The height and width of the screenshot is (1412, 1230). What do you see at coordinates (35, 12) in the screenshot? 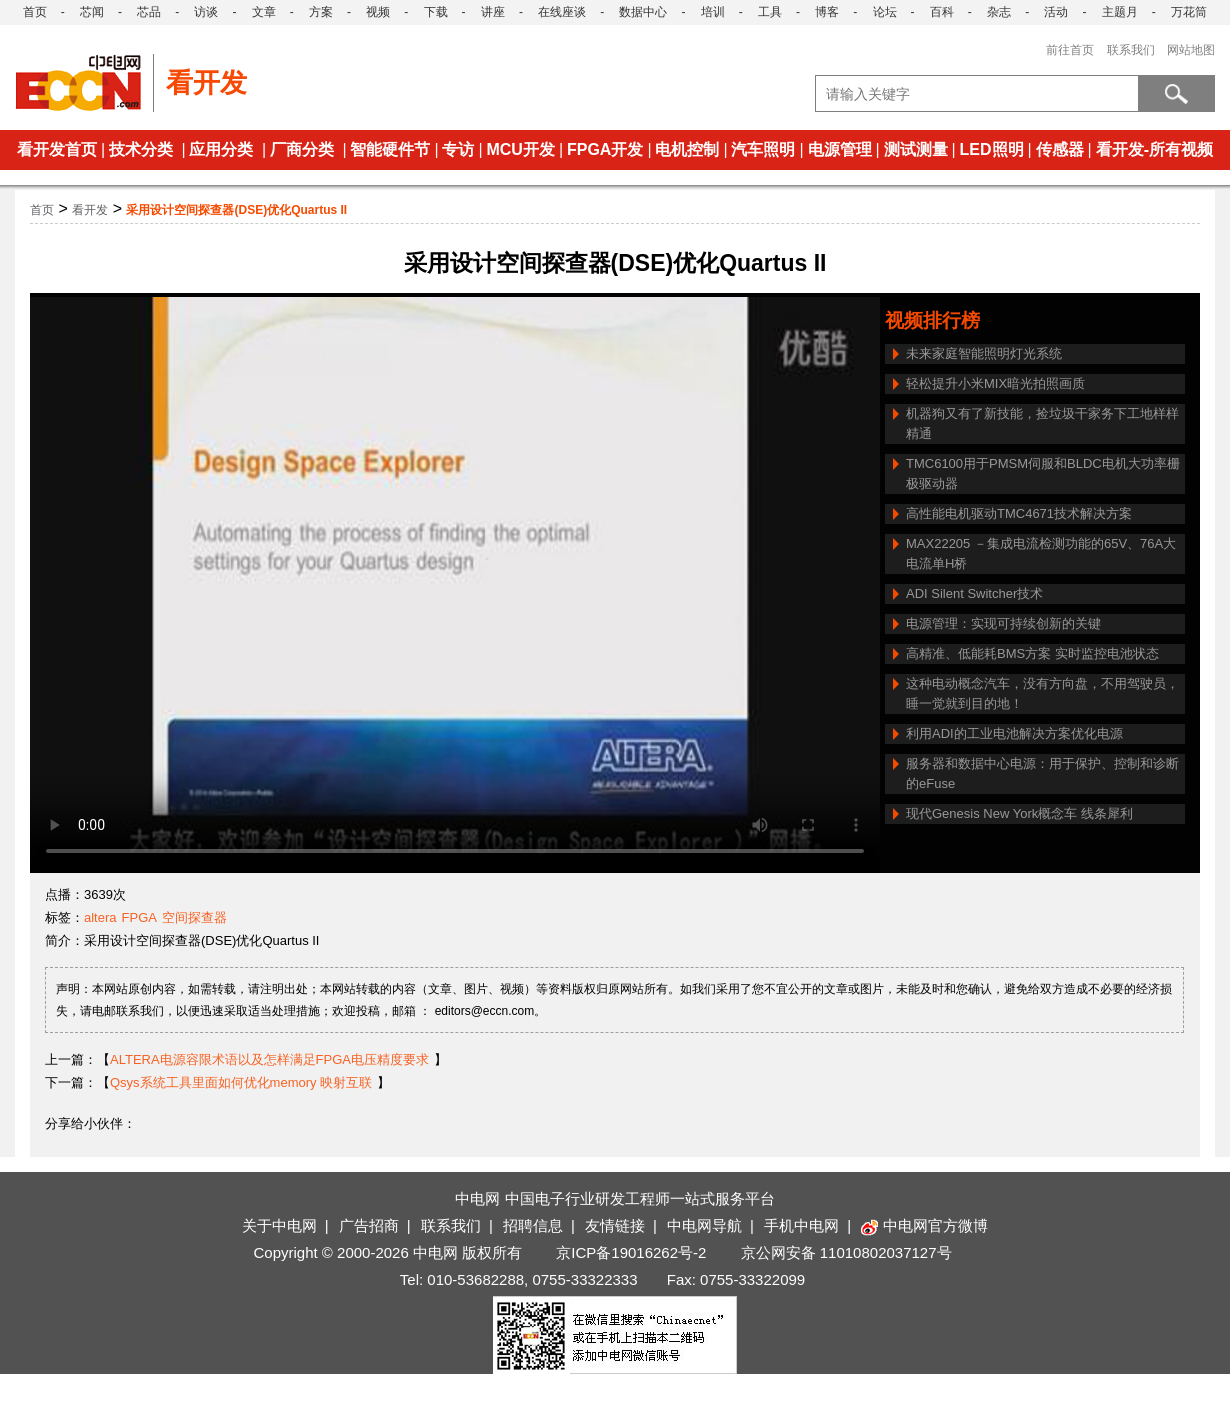
I see `首页` at bounding box center [35, 12].